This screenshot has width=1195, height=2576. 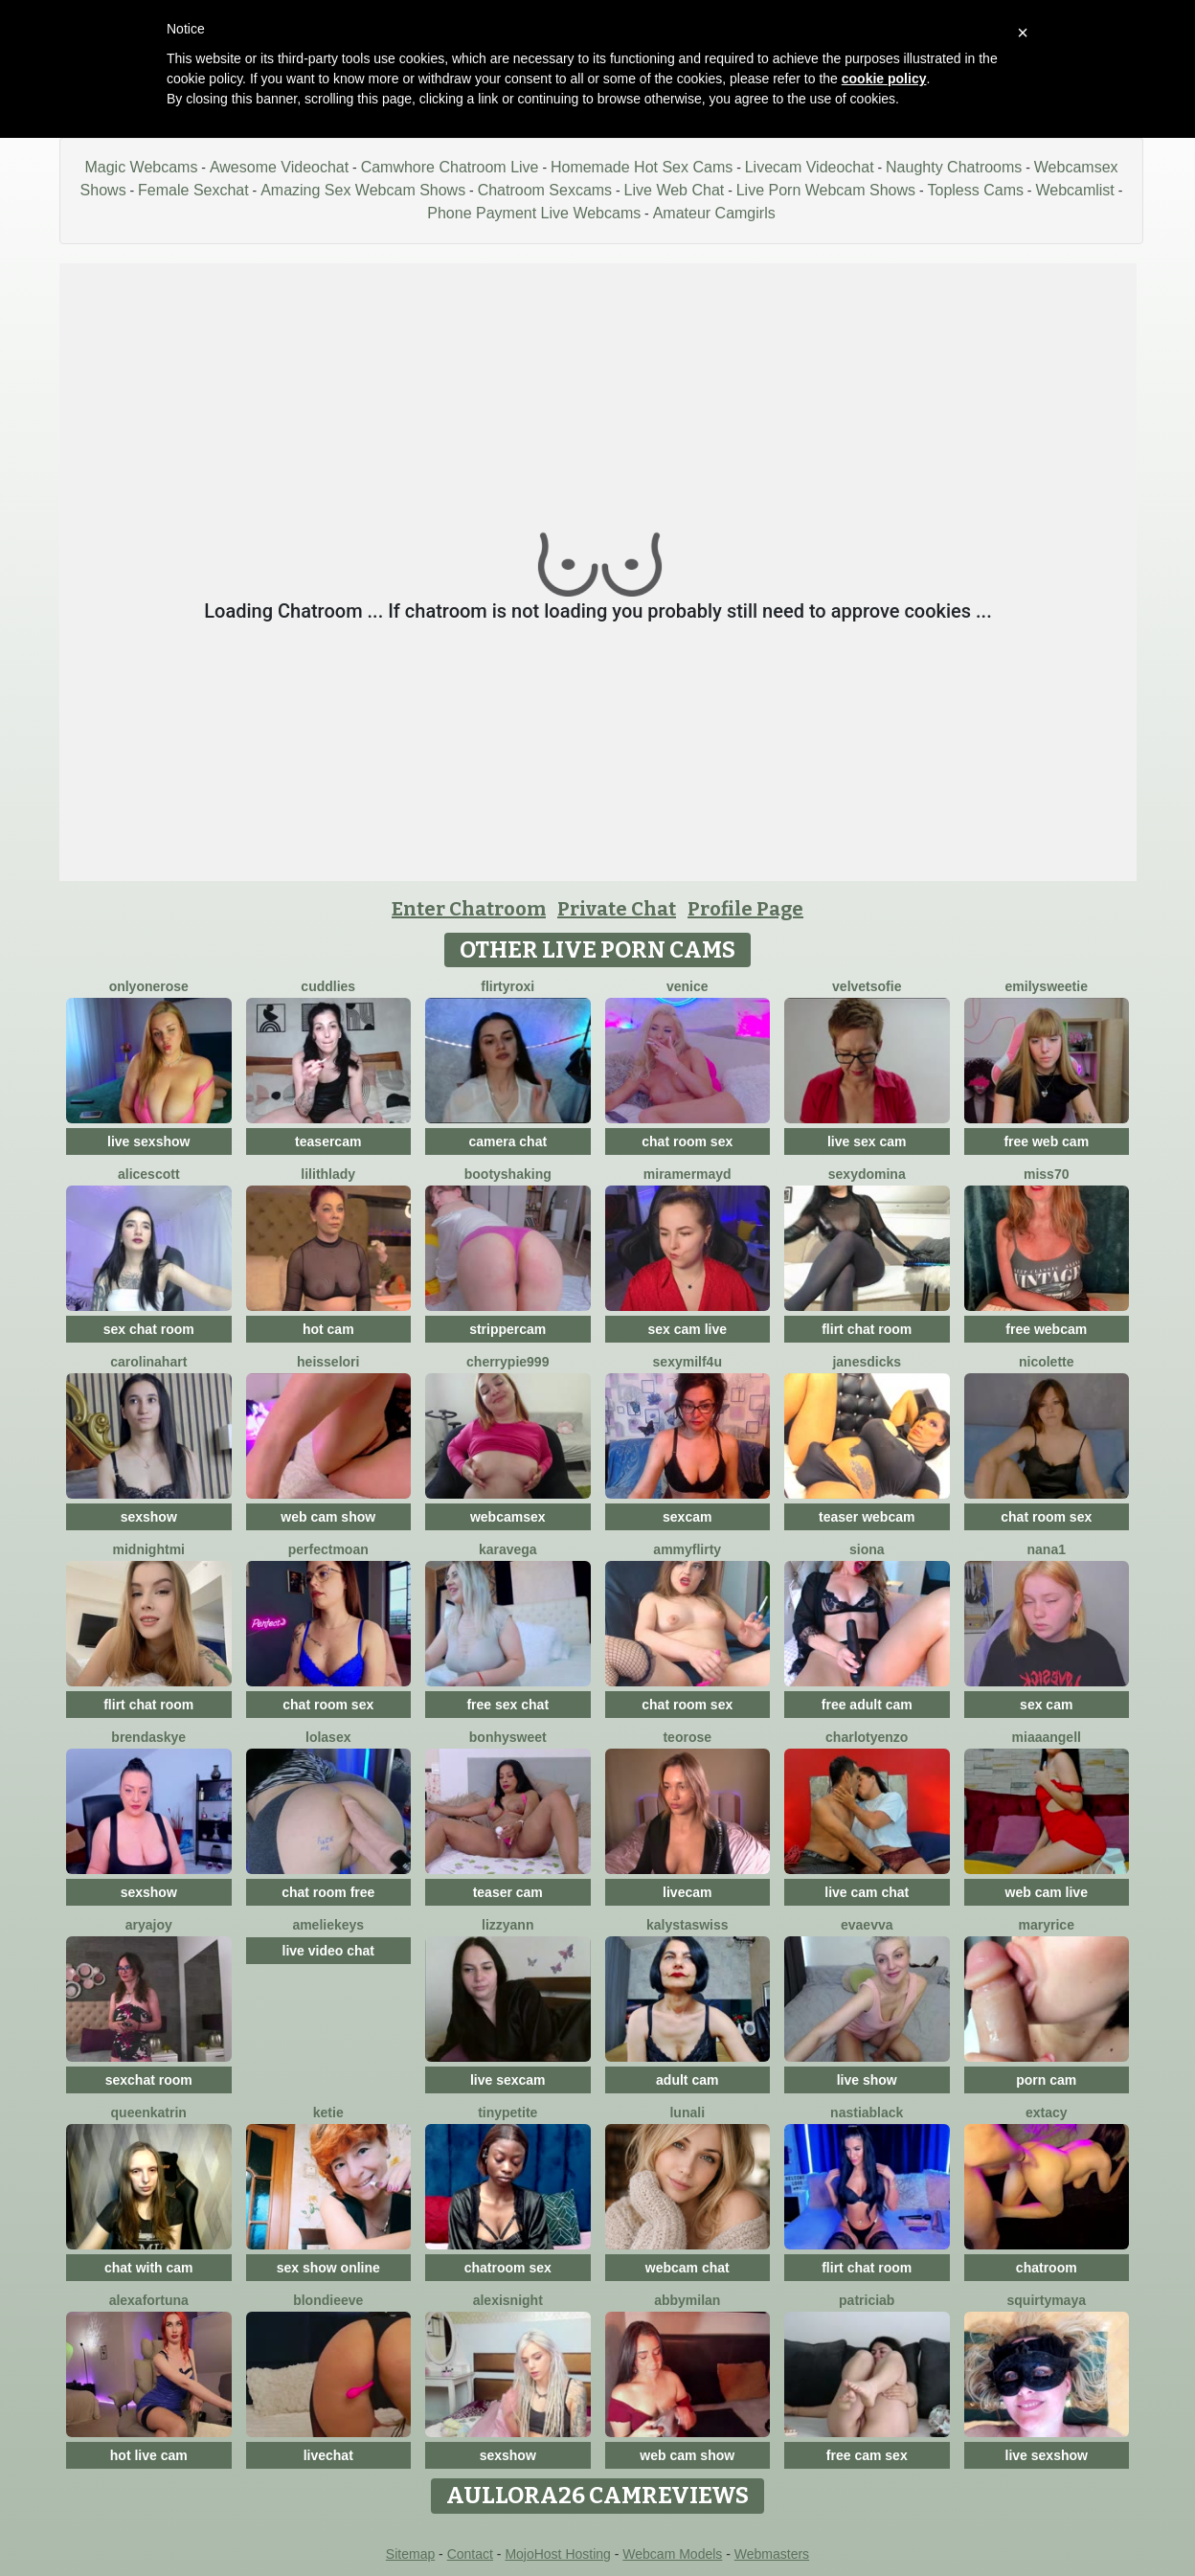 What do you see at coordinates (328, 2112) in the screenshot?
I see `Ketie` at bounding box center [328, 2112].